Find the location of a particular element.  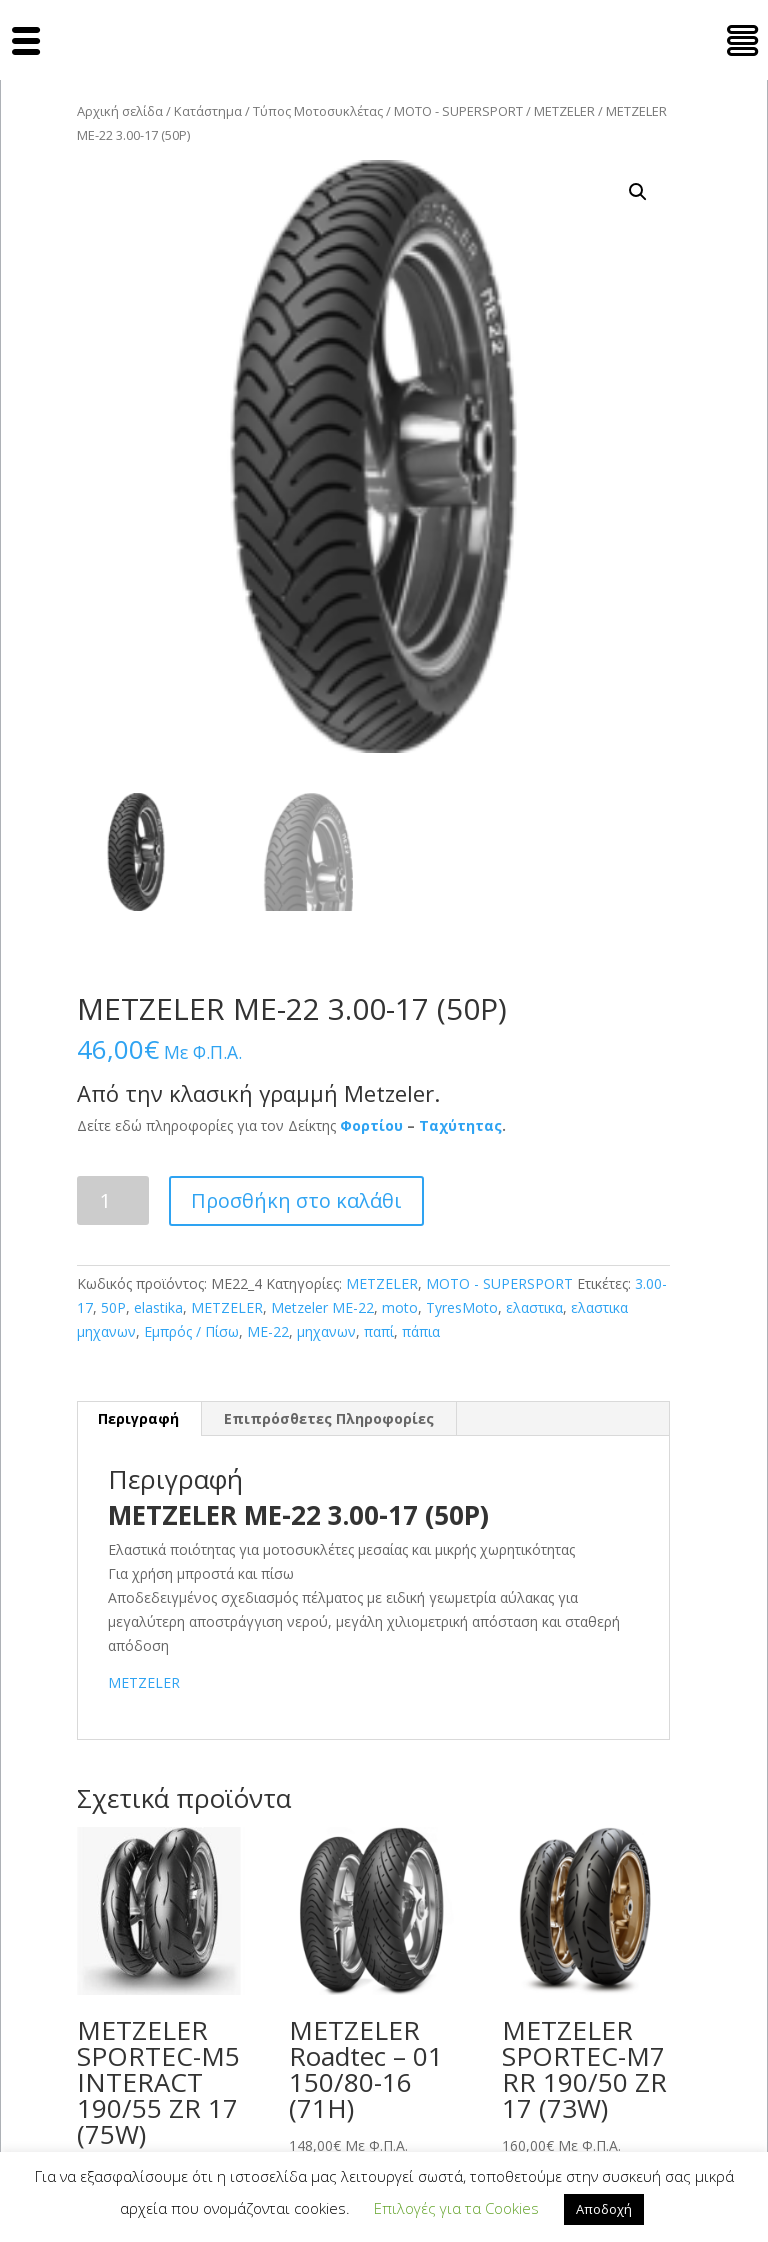

Κατάστημα is located at coordinates (208, 111).